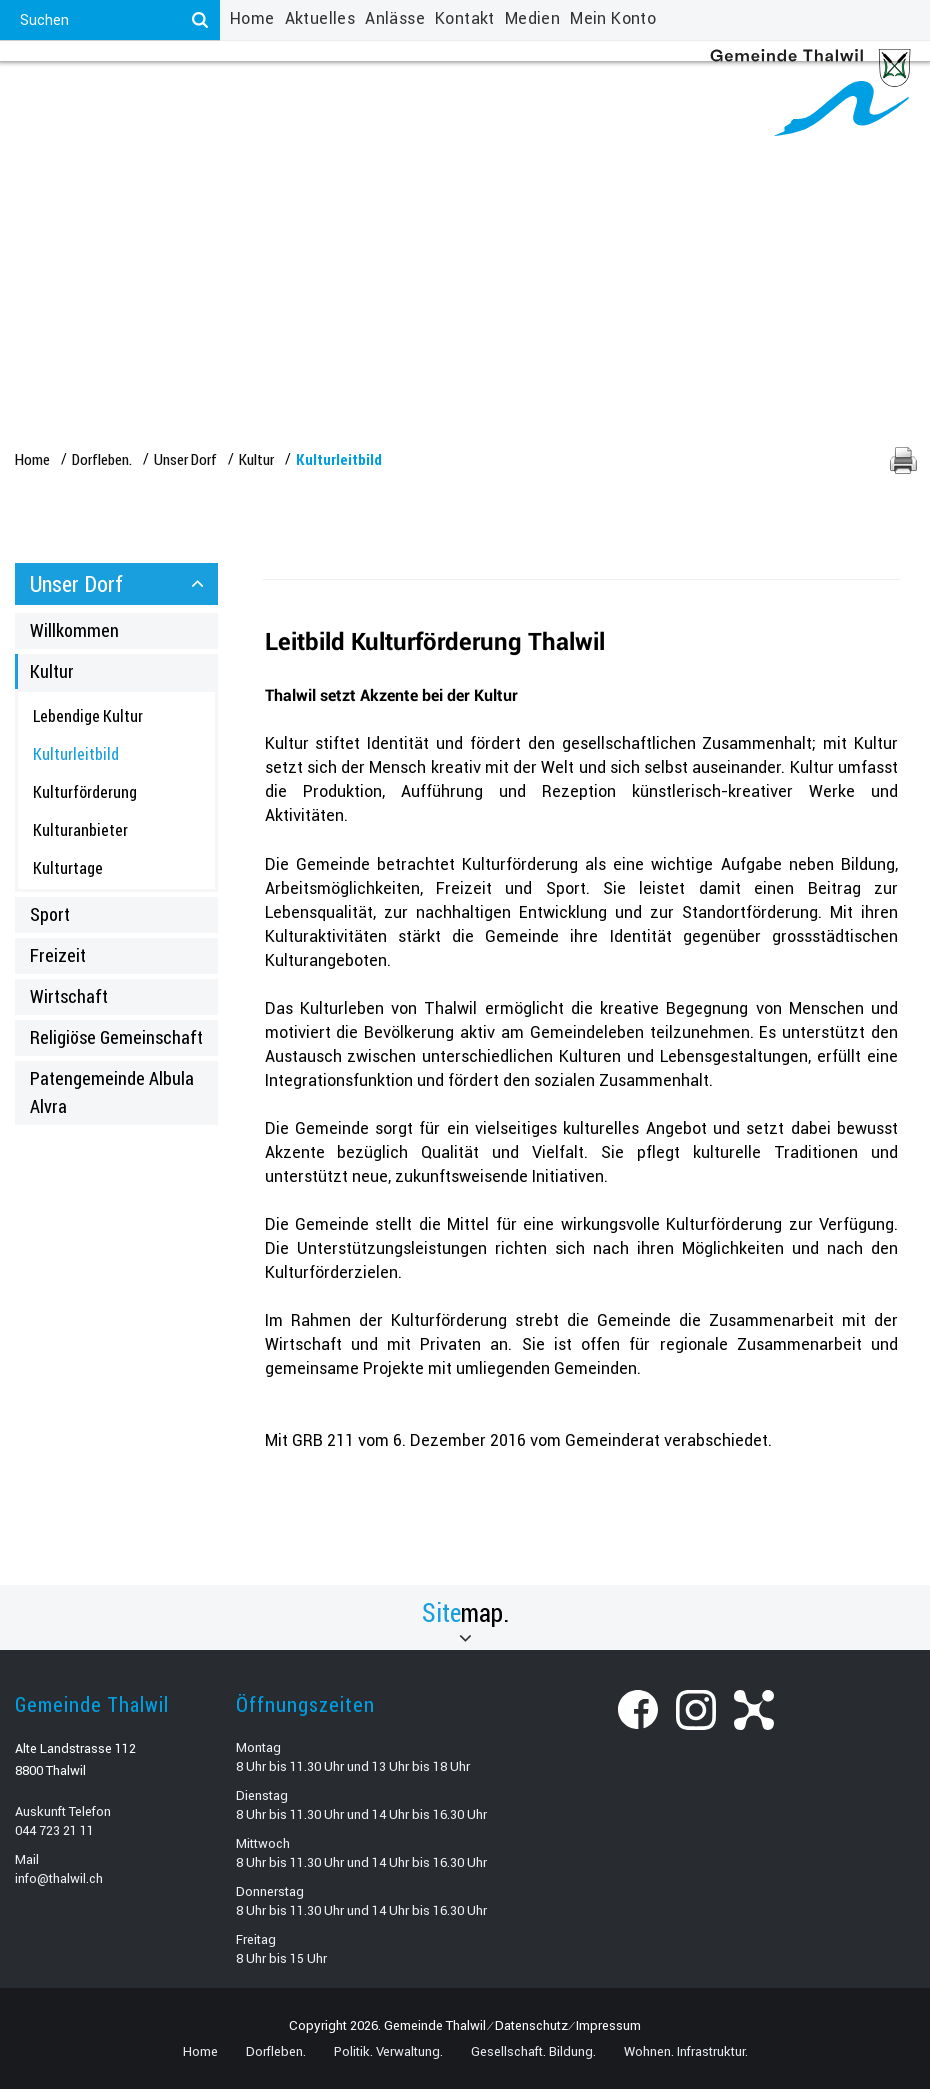  What do you see at coordinates (532, 18) in the screenshot?
I see `Medien` at bounding box center [532, 18].